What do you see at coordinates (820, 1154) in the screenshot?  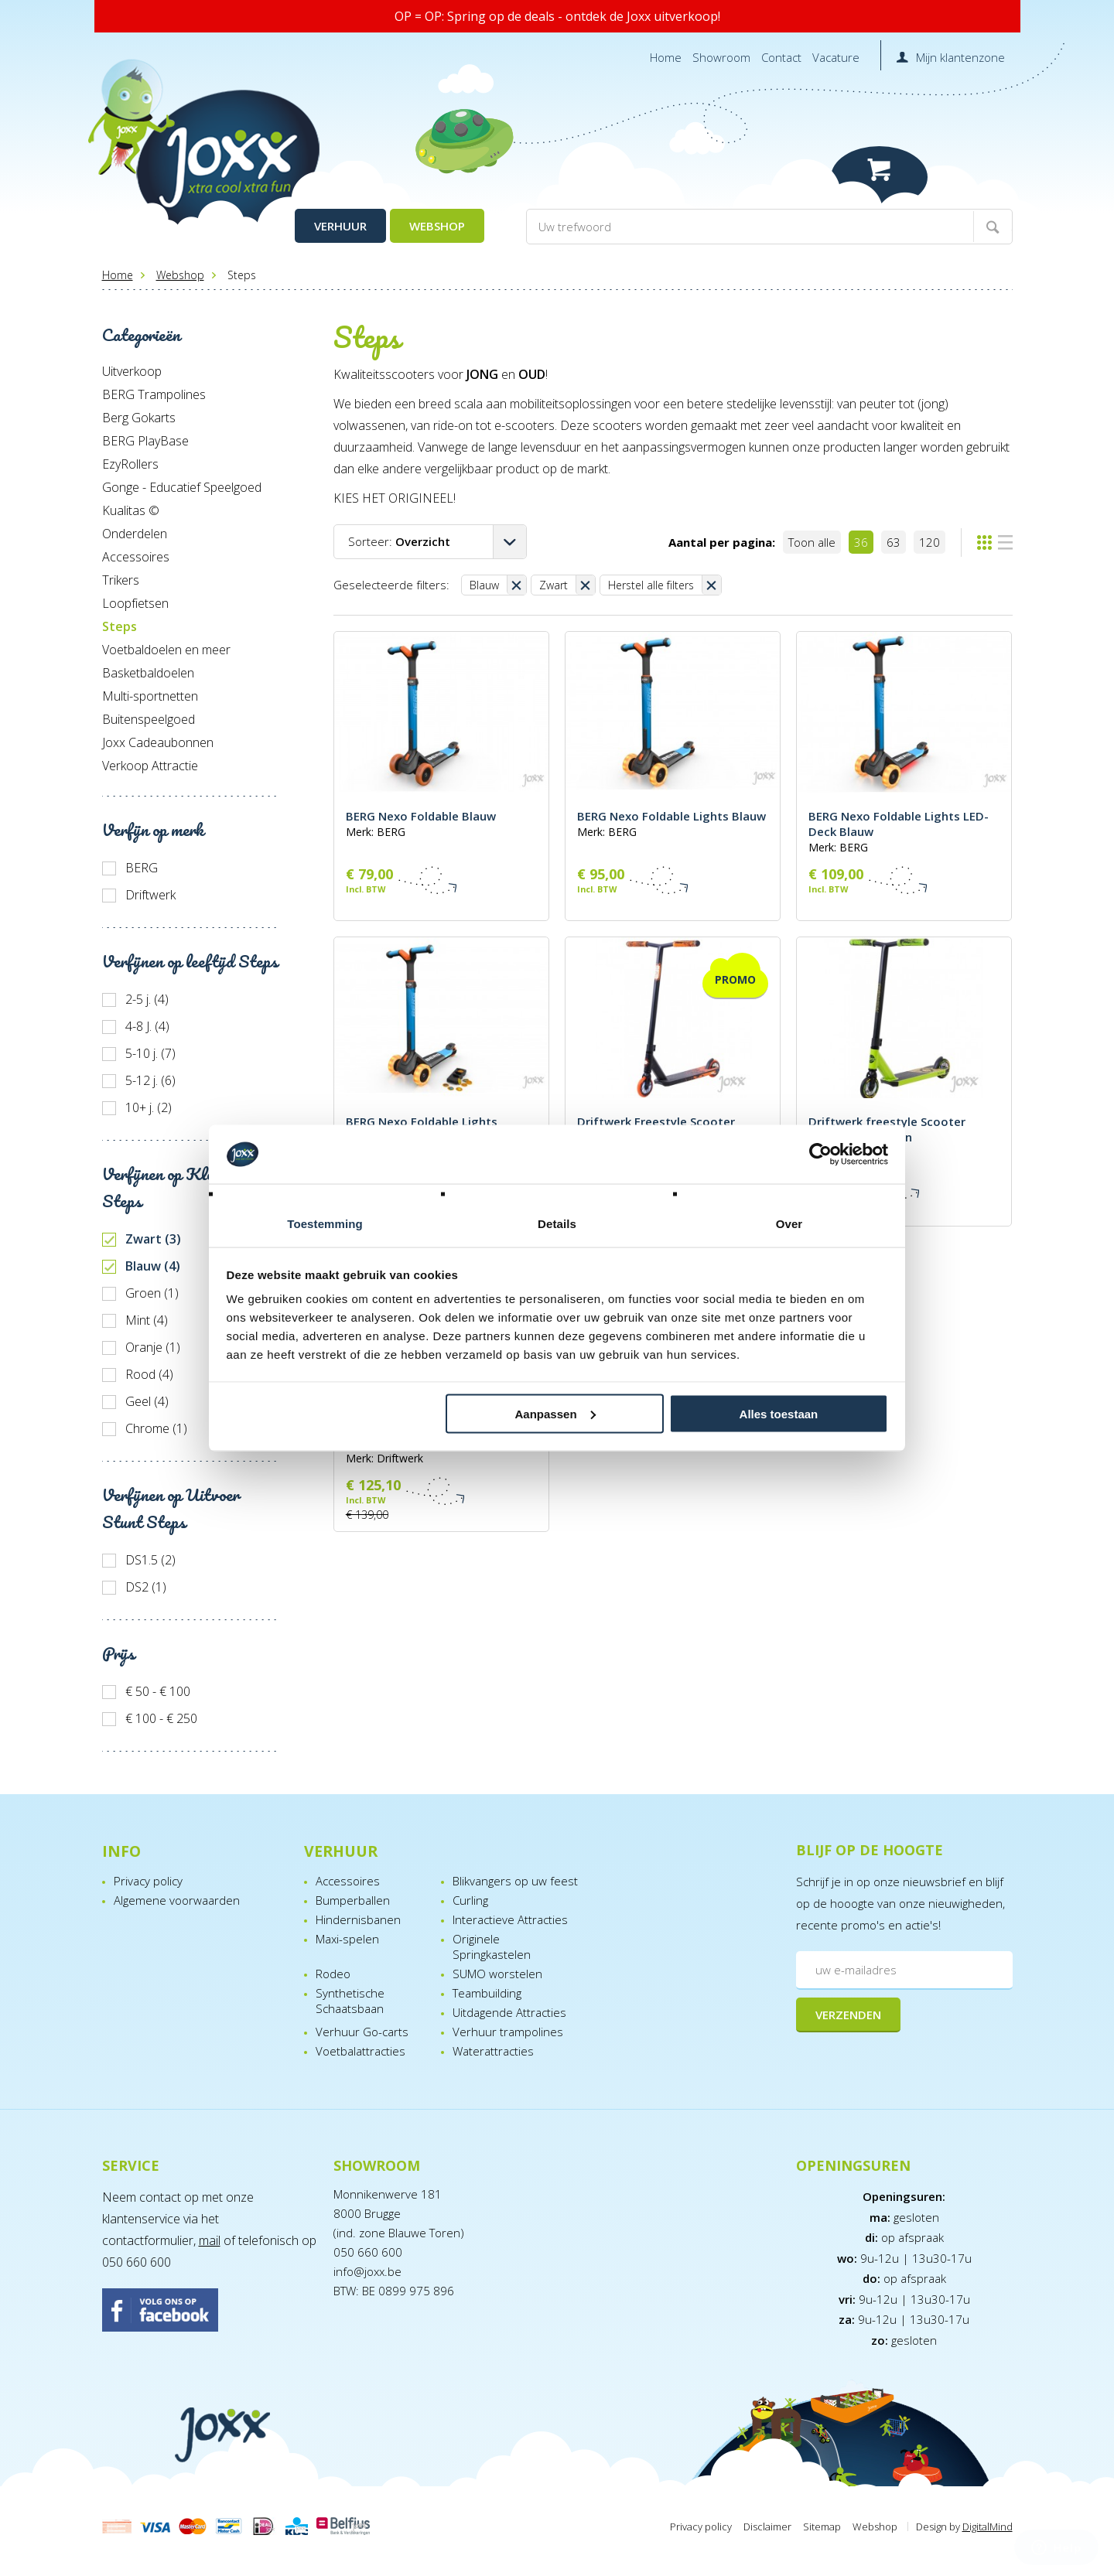 I see `[Cookiebot van Usercentrics - opent in een nieuw venster]` at bounding box center [820, 1154].